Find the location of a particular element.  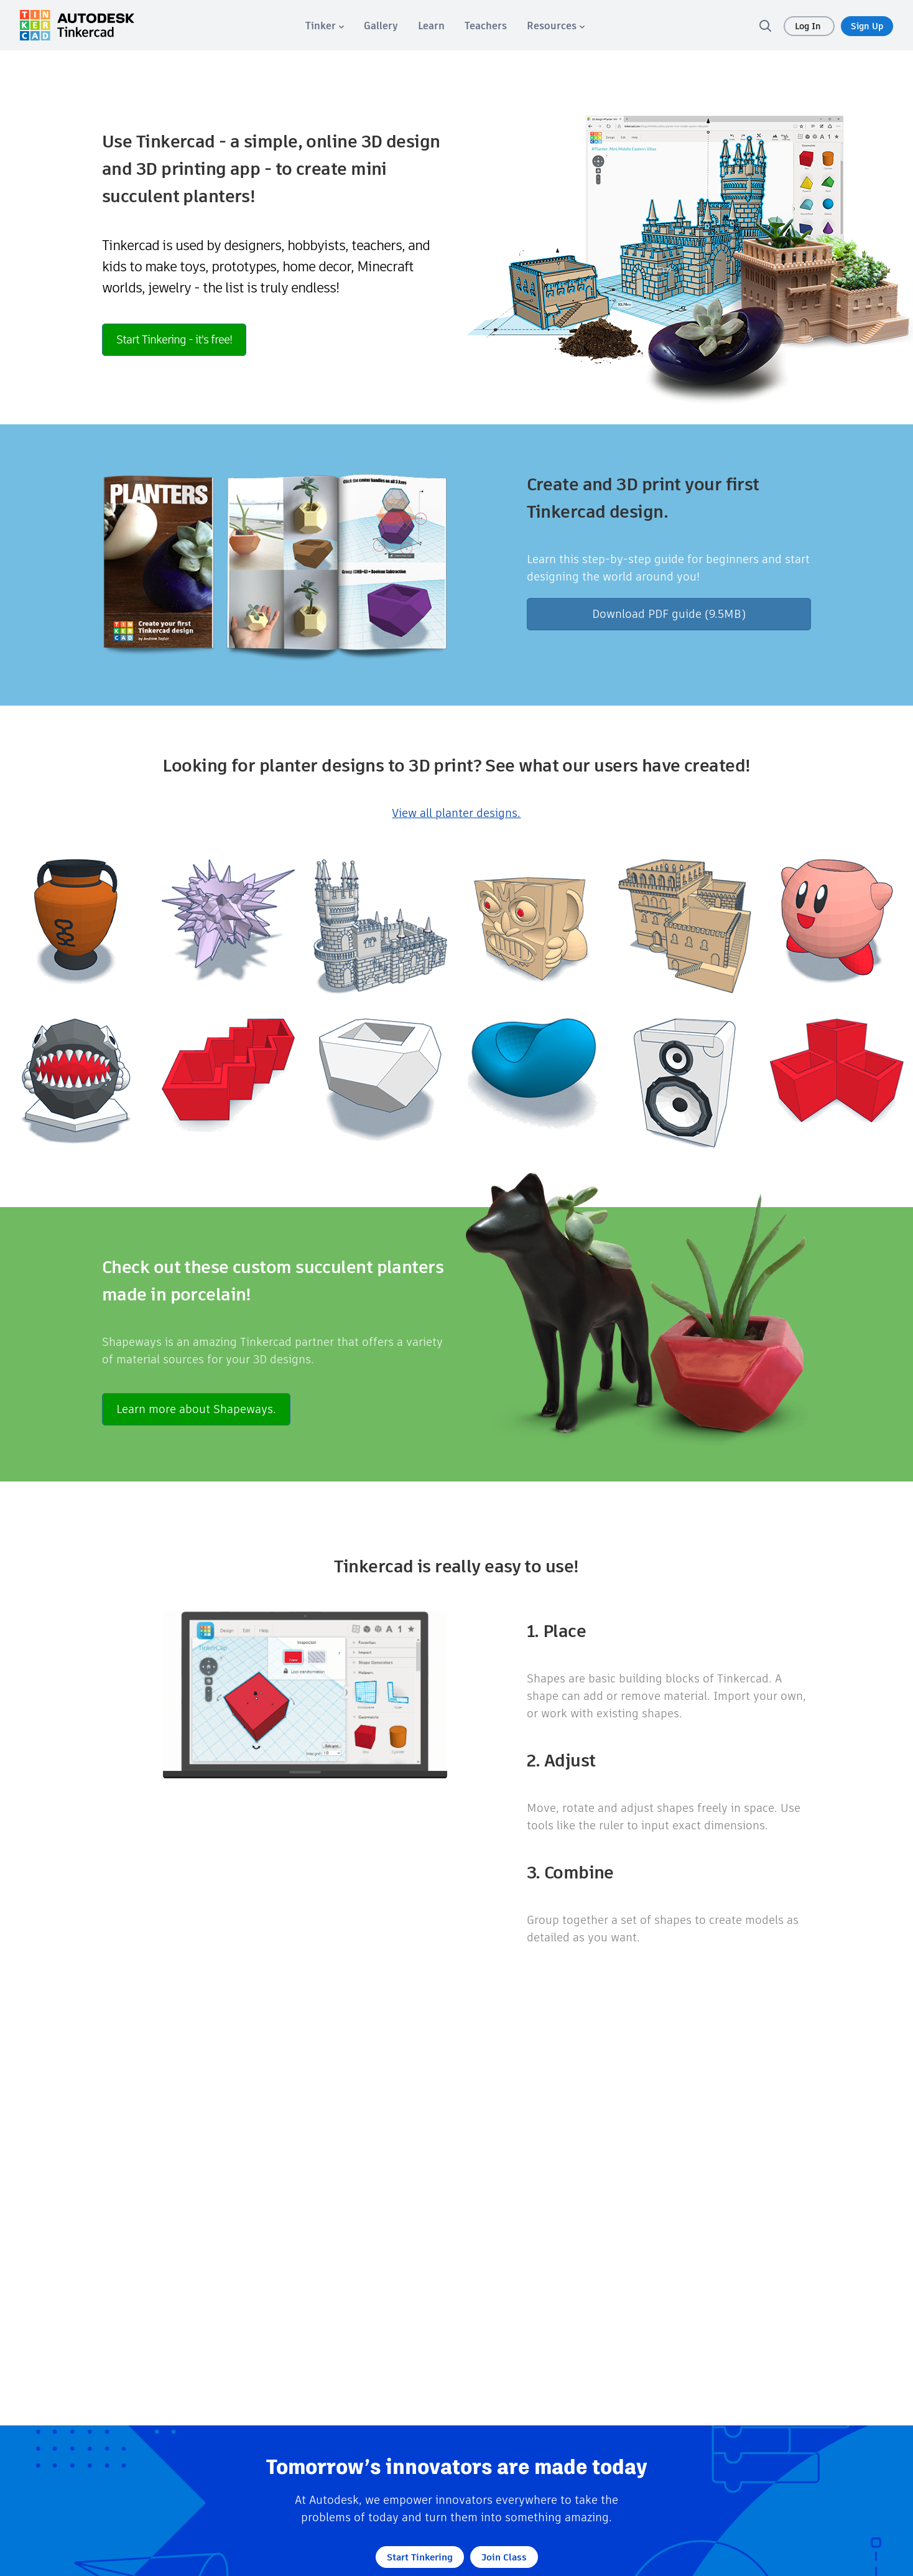

[menuitem] is located at coordinates (324, 25).